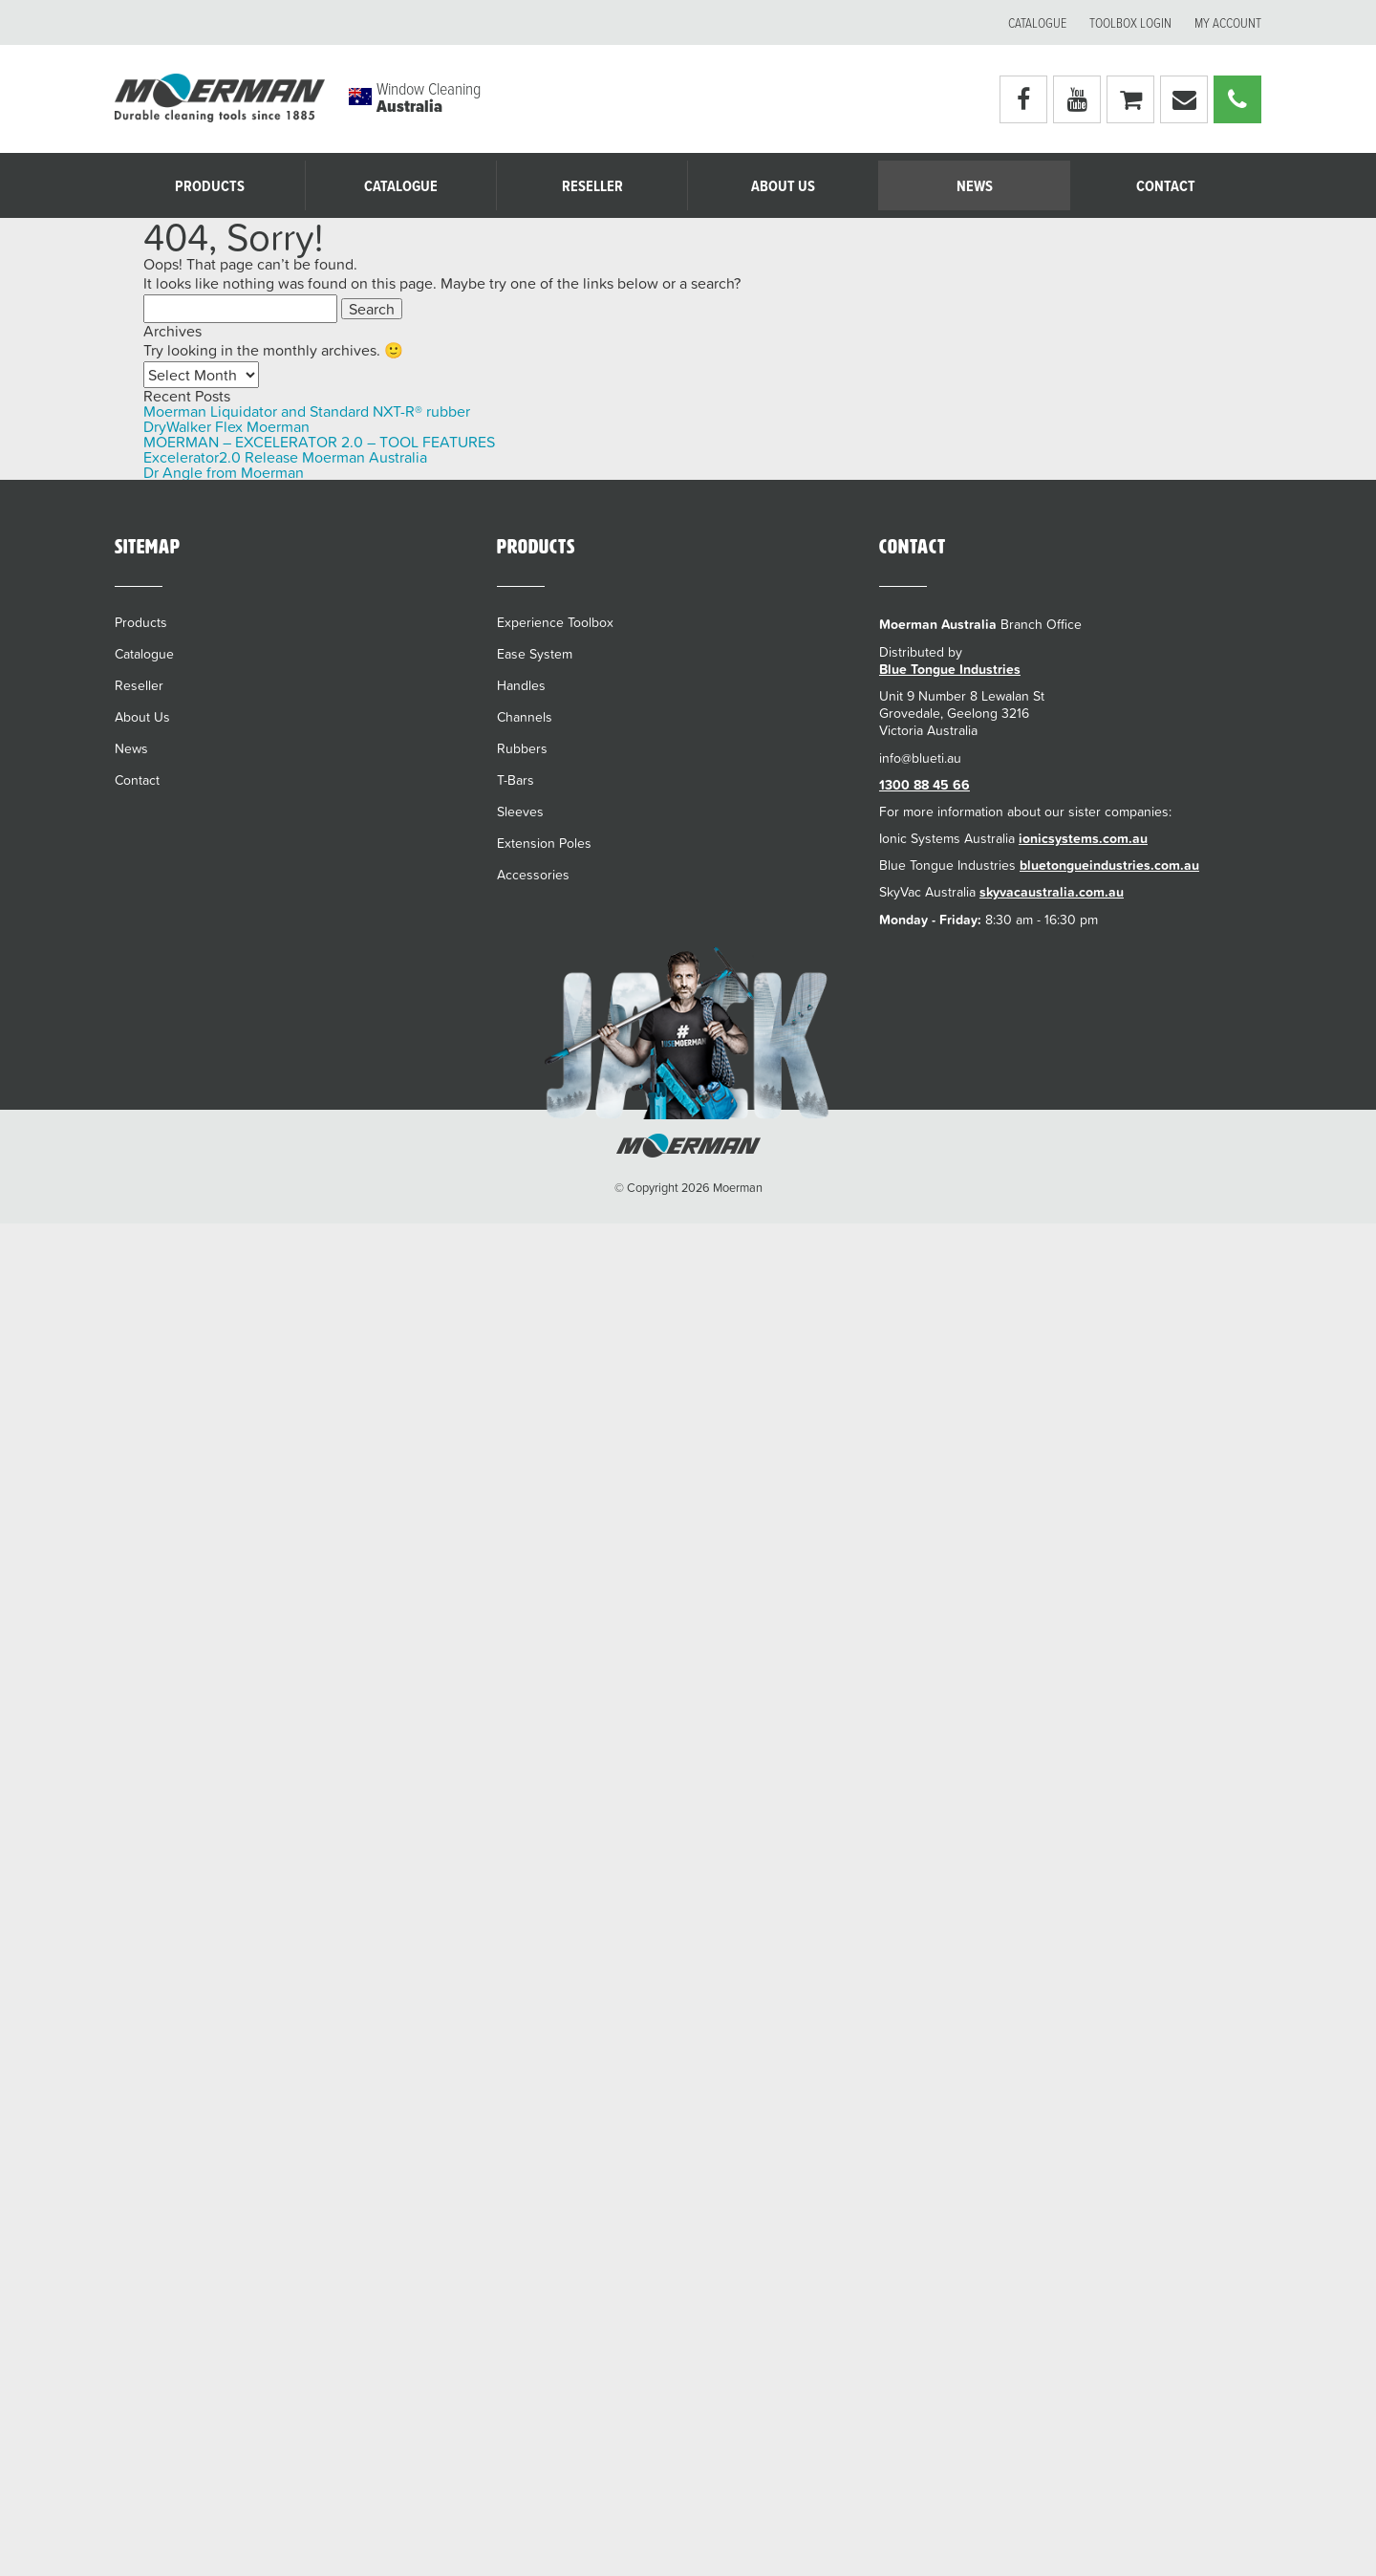  What do you see at coordinates (521, 685) in the screenshot?
I see `Handles` at bounding box center [521, 685].